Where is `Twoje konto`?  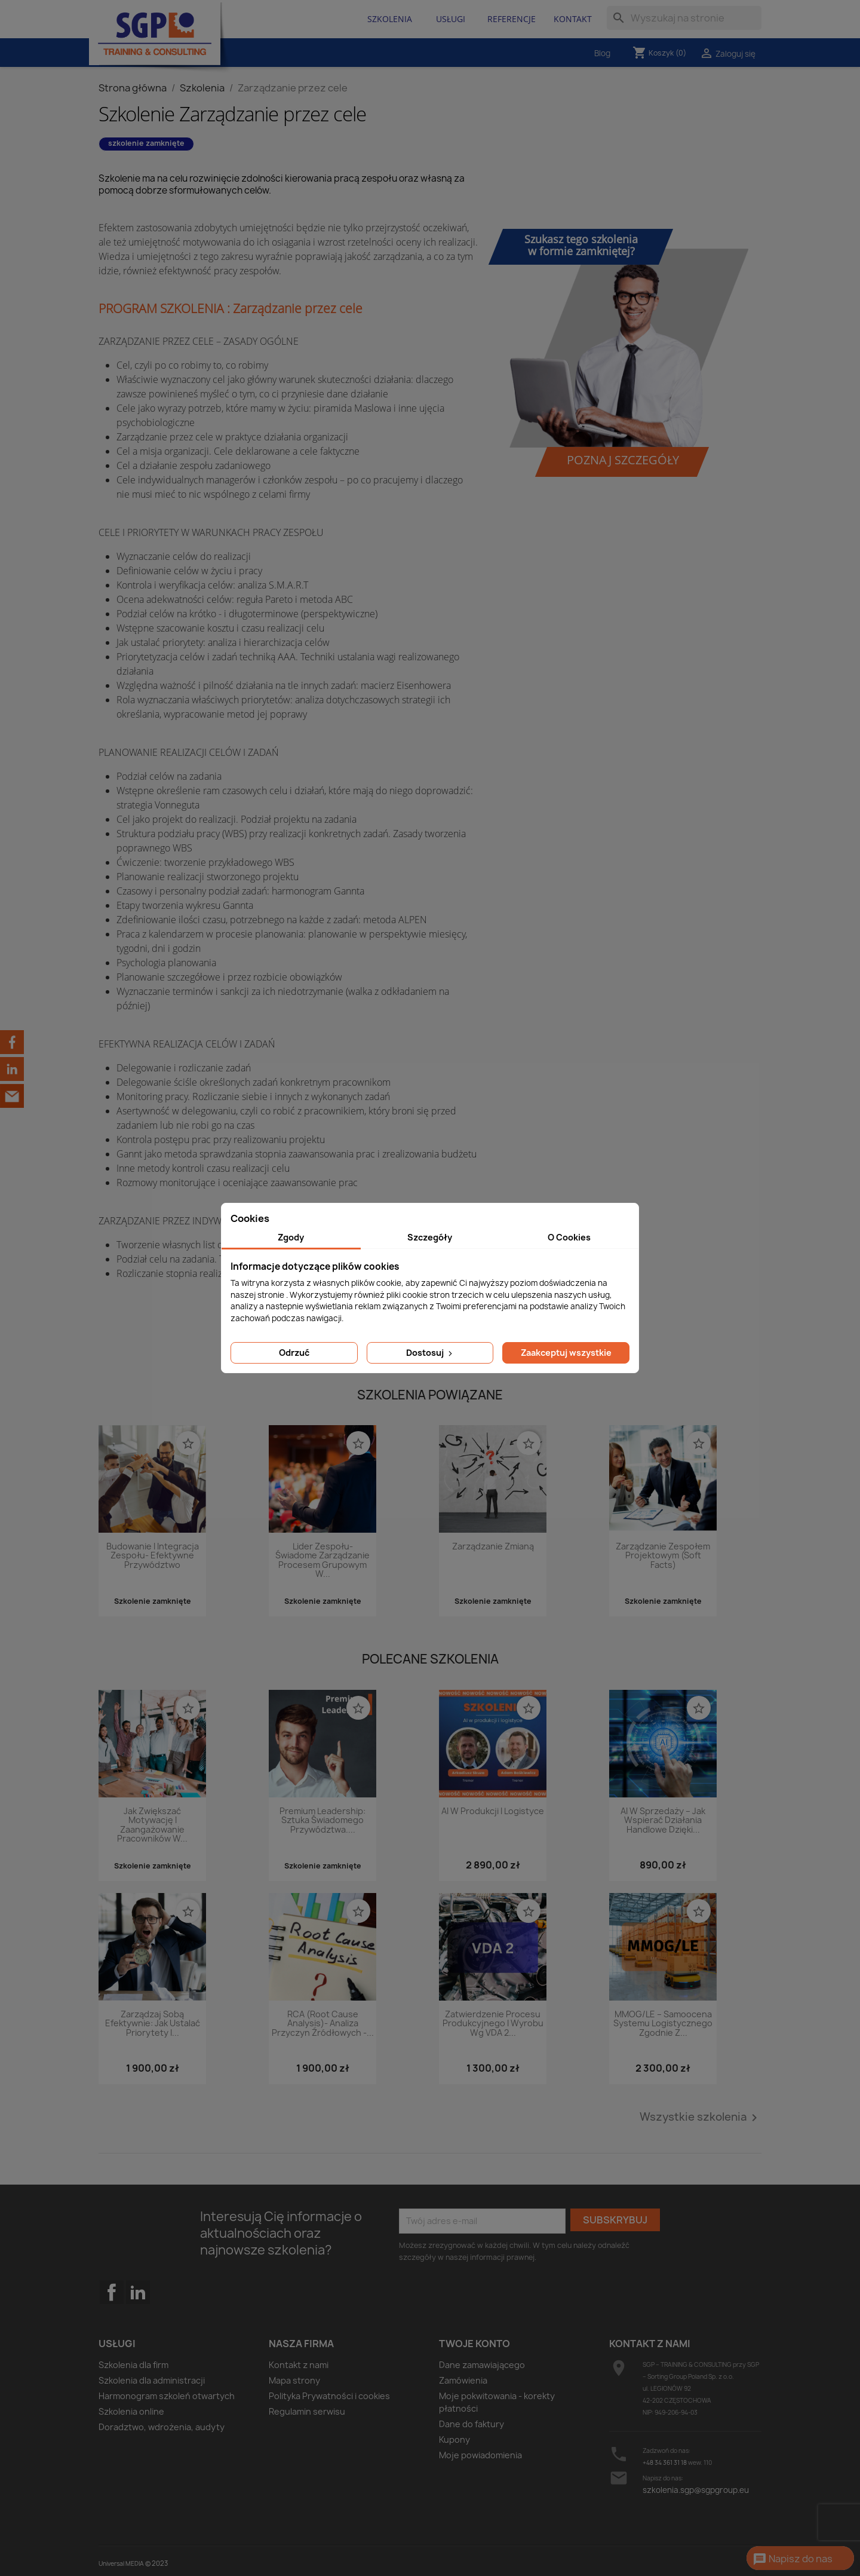 Twoje konto is located at coordinates (474, 2343).